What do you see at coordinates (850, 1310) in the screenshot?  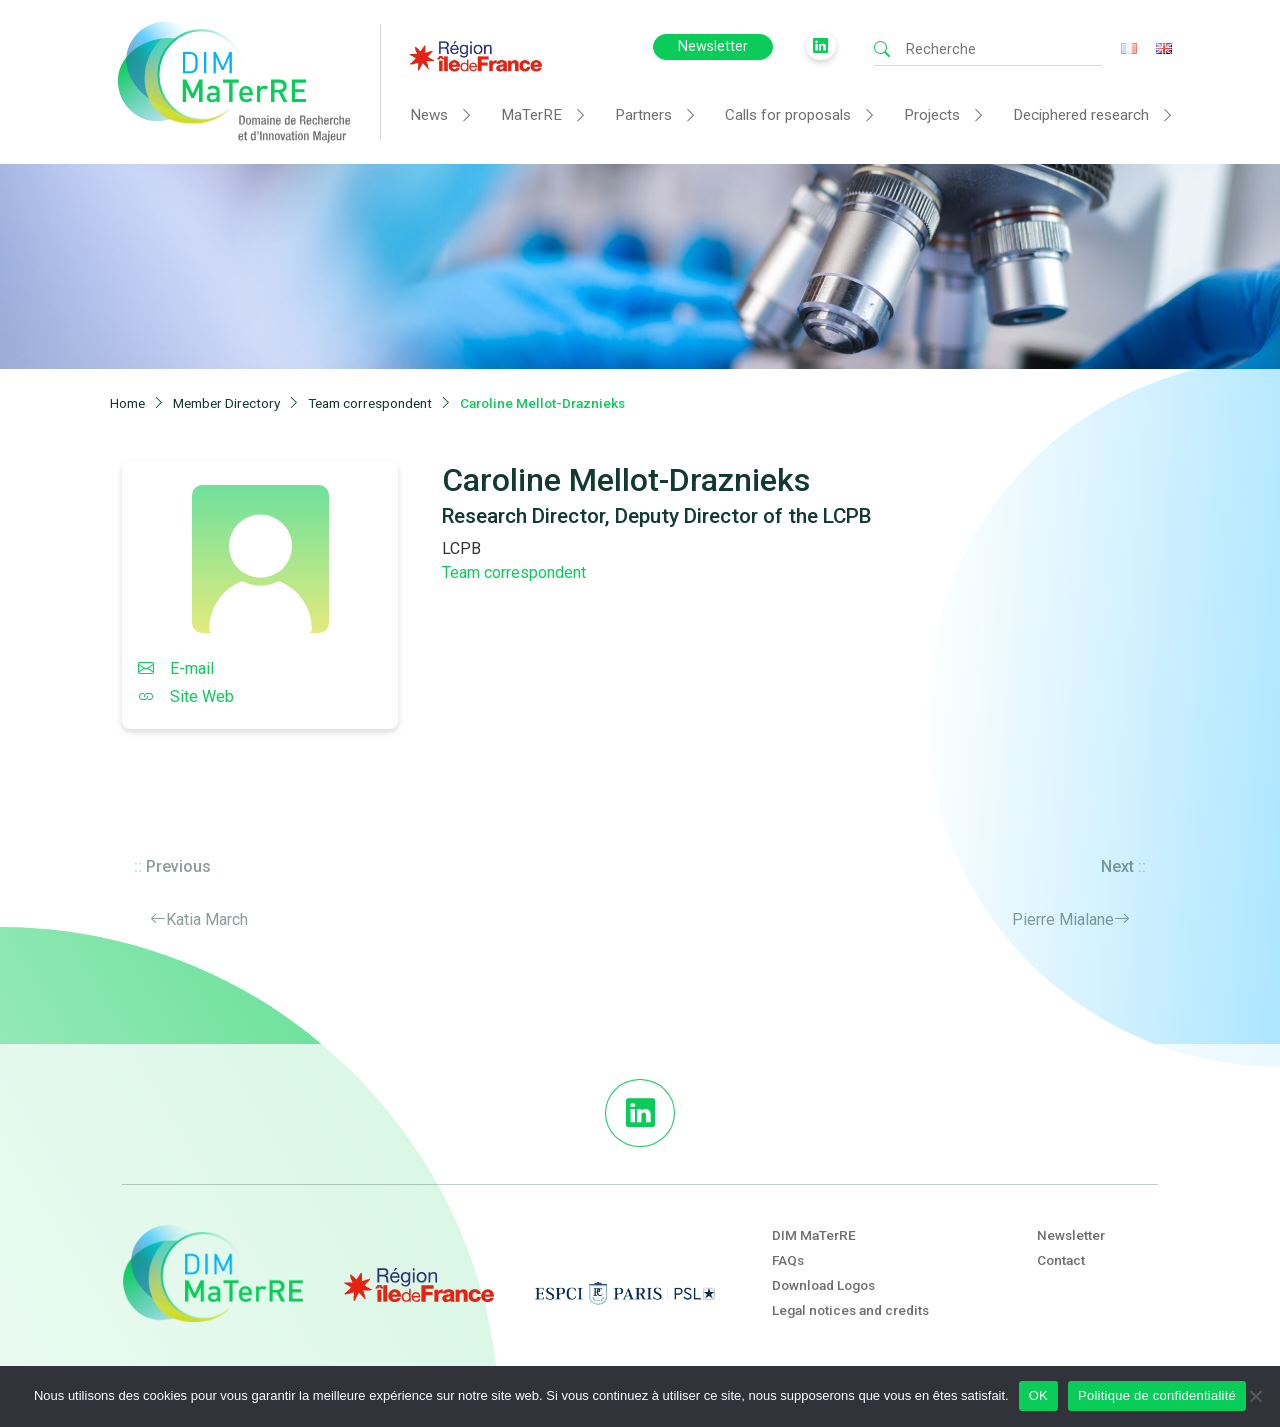 I see `Legal notices and credits` at bounding box center [850, 1310].